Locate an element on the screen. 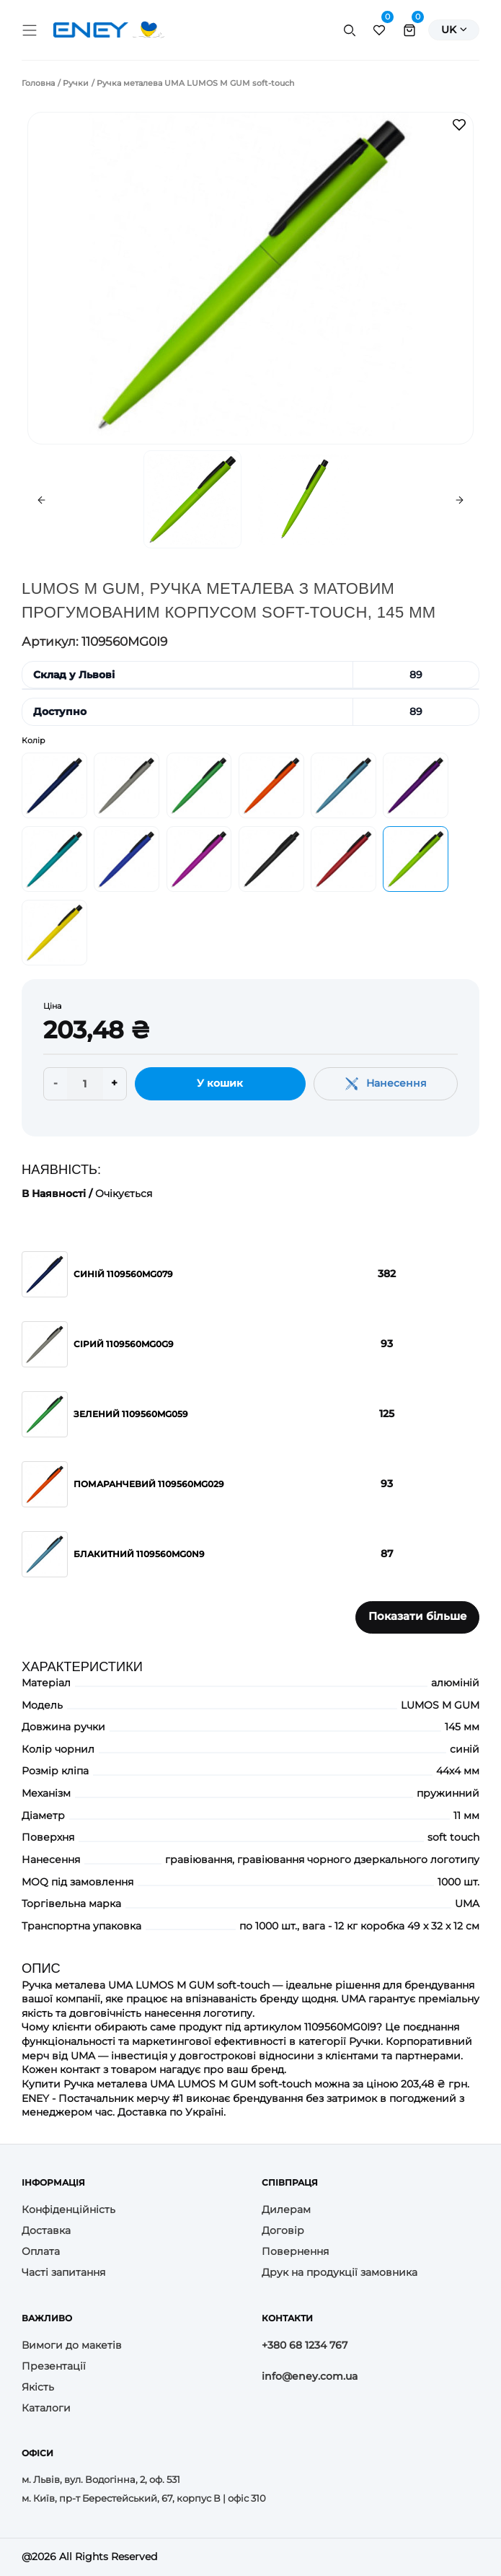 The image size is (501, 2576). Друк на продукції замовника is located at coordinates (339, 2272).